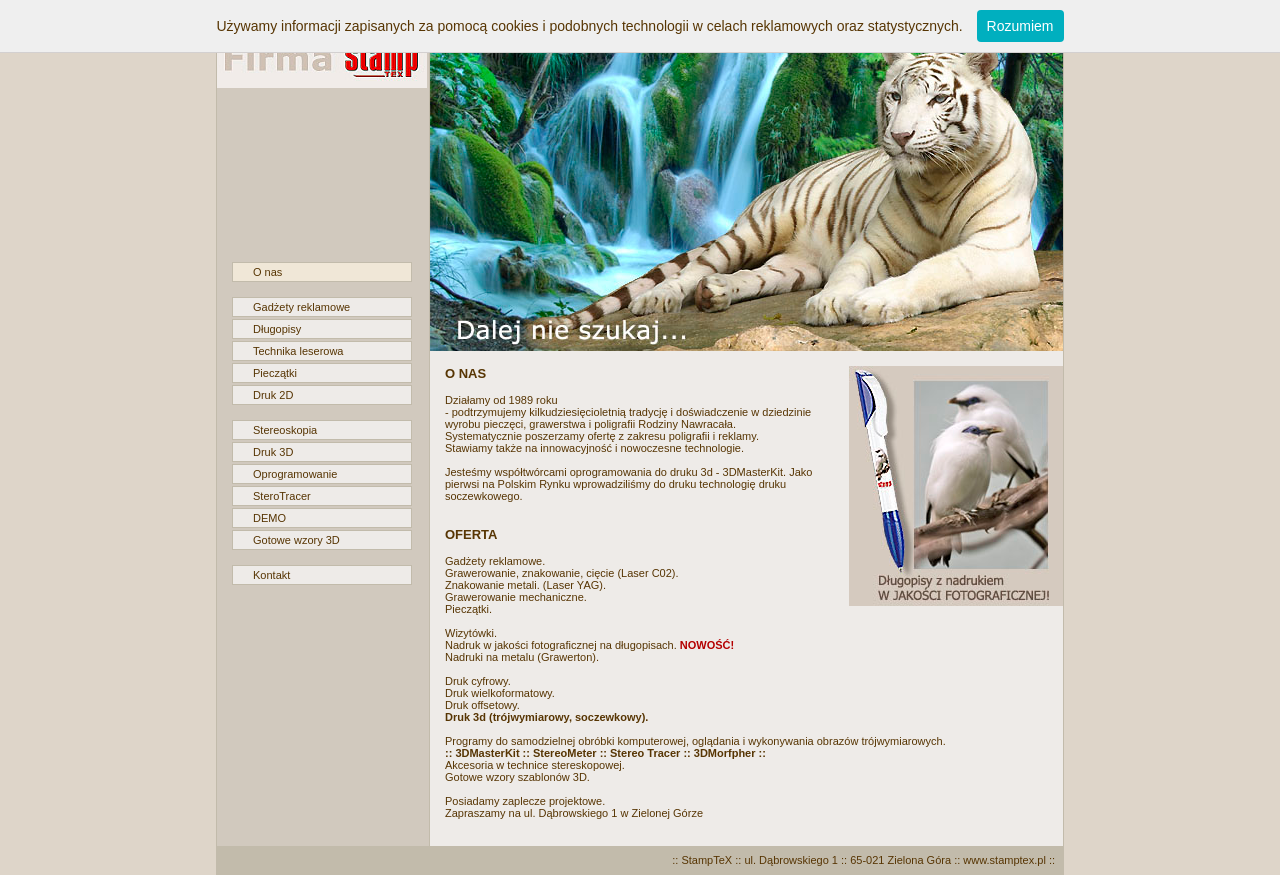  What do you see at coordinates (273, 452) in the screenshot?
I see `Druk 3D` at bounding box center [273, 452].